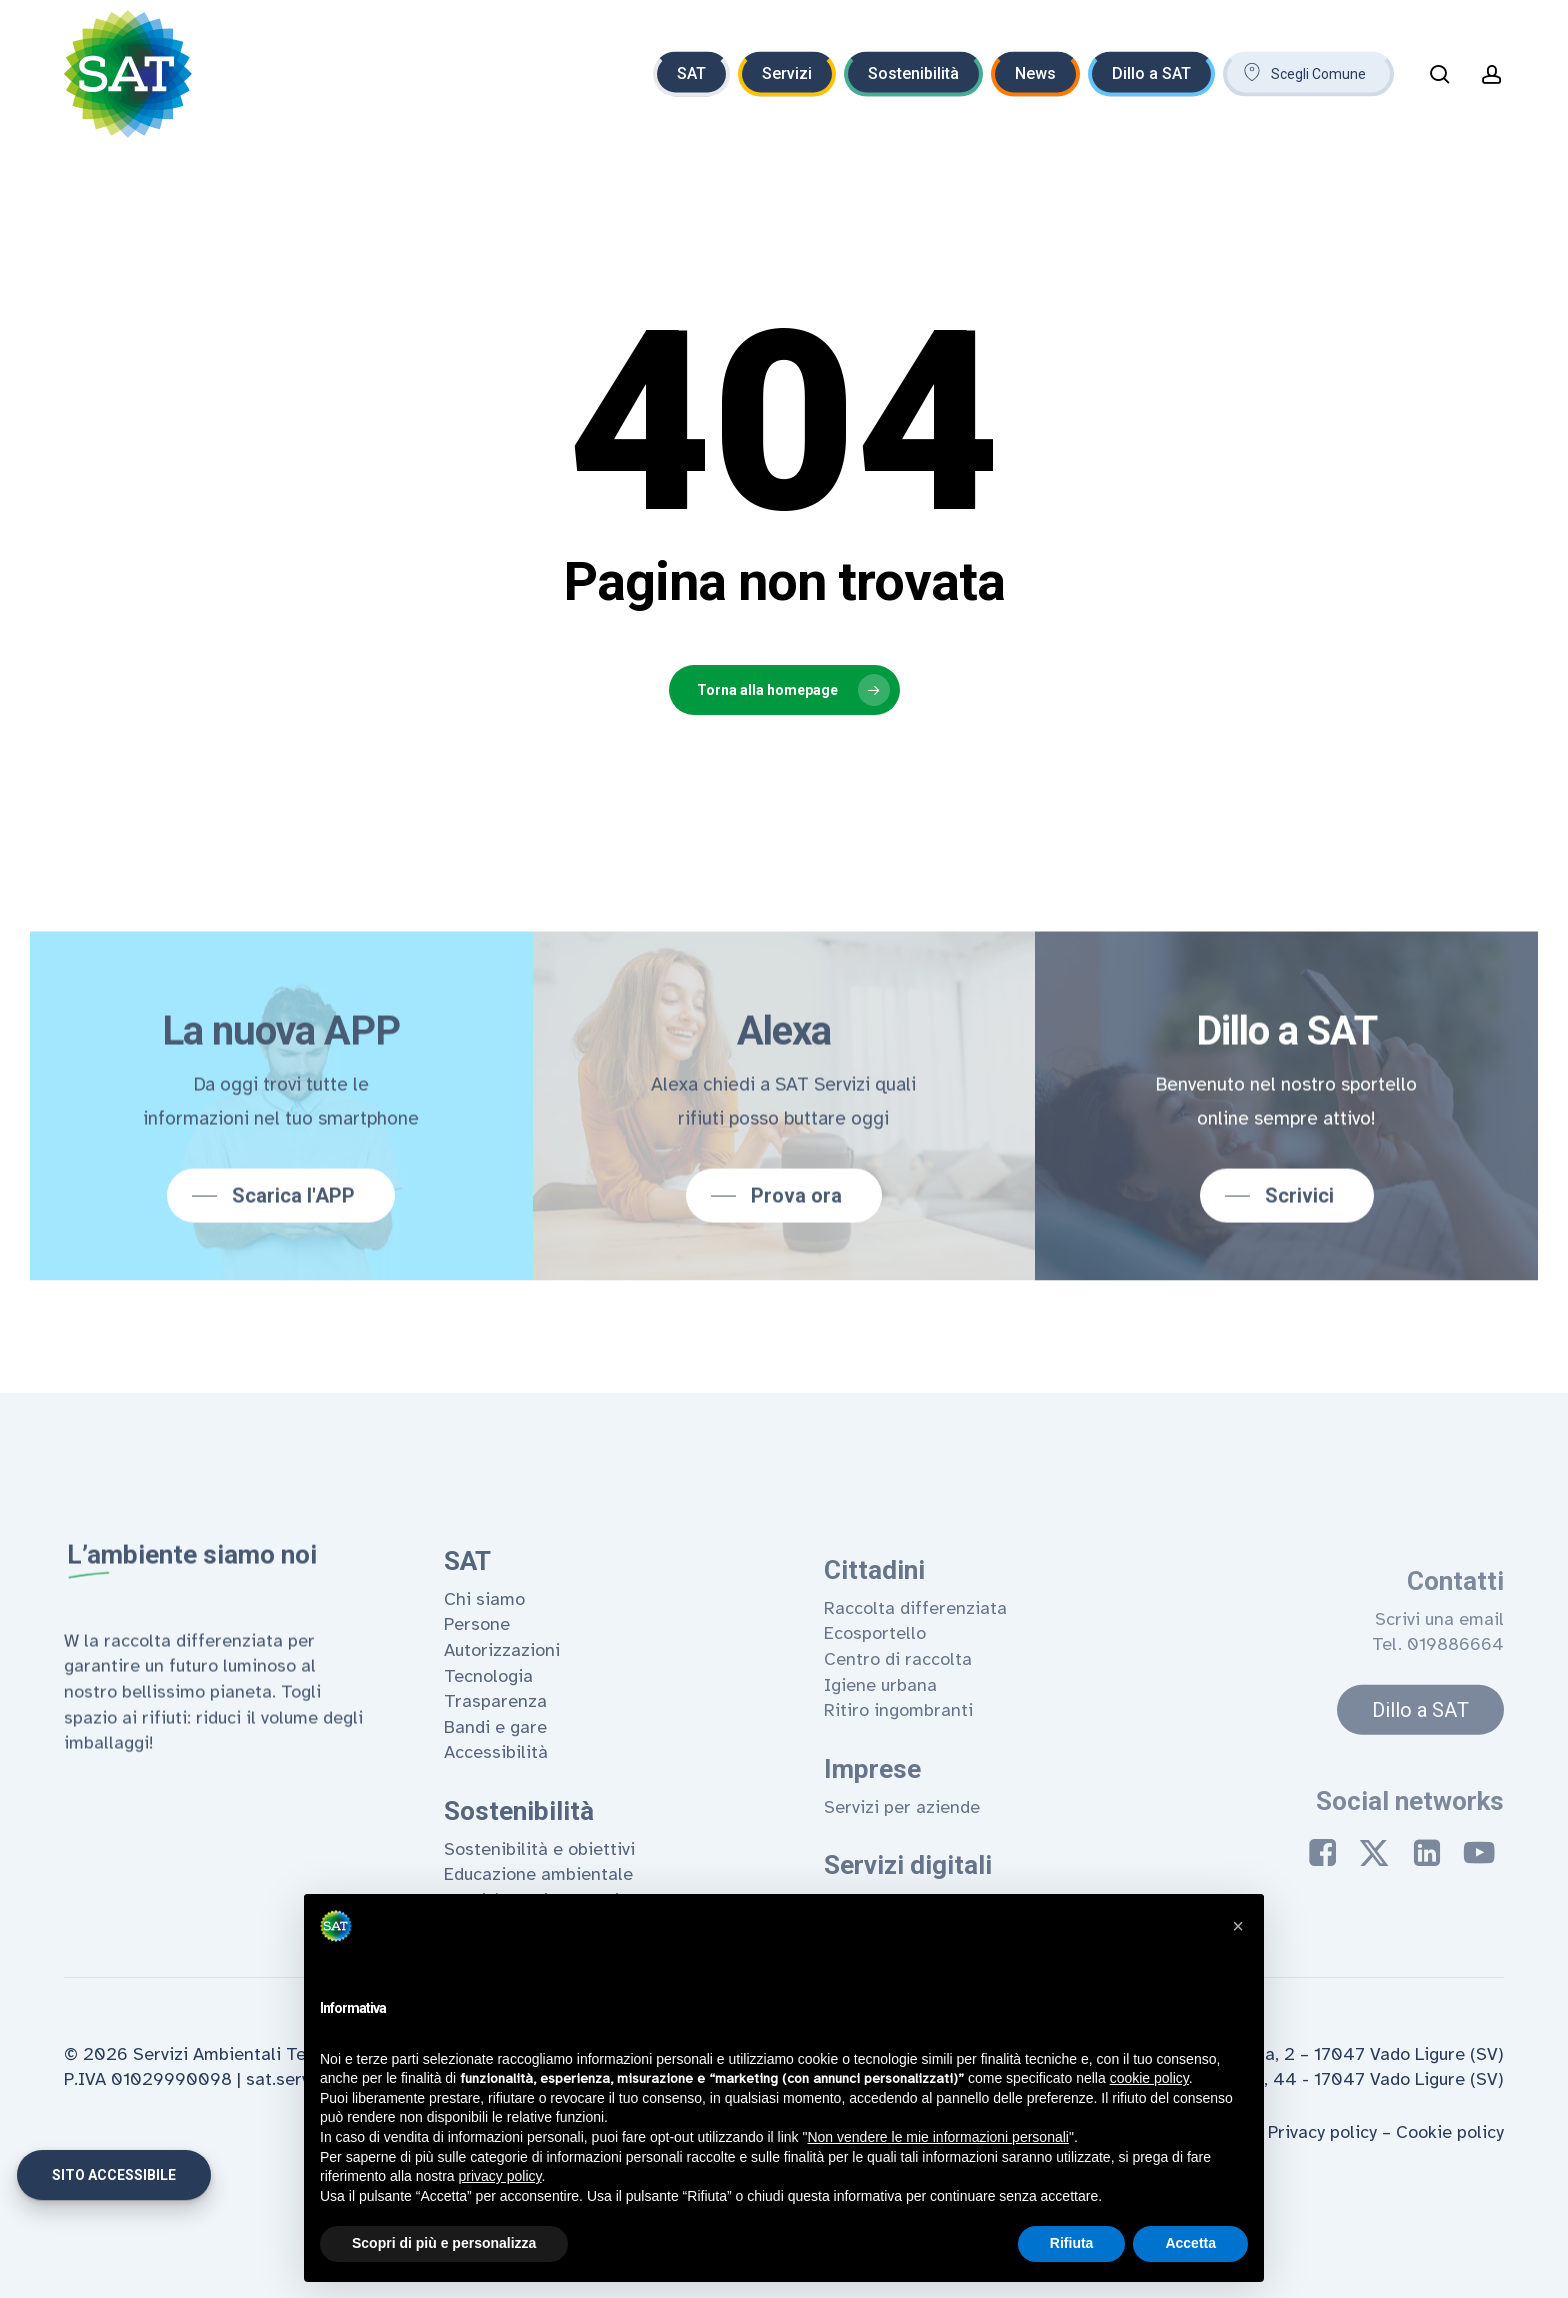  Describe the element at coordinates (484, 1666) in the screenshot. I see `Chi siamo` at that location.